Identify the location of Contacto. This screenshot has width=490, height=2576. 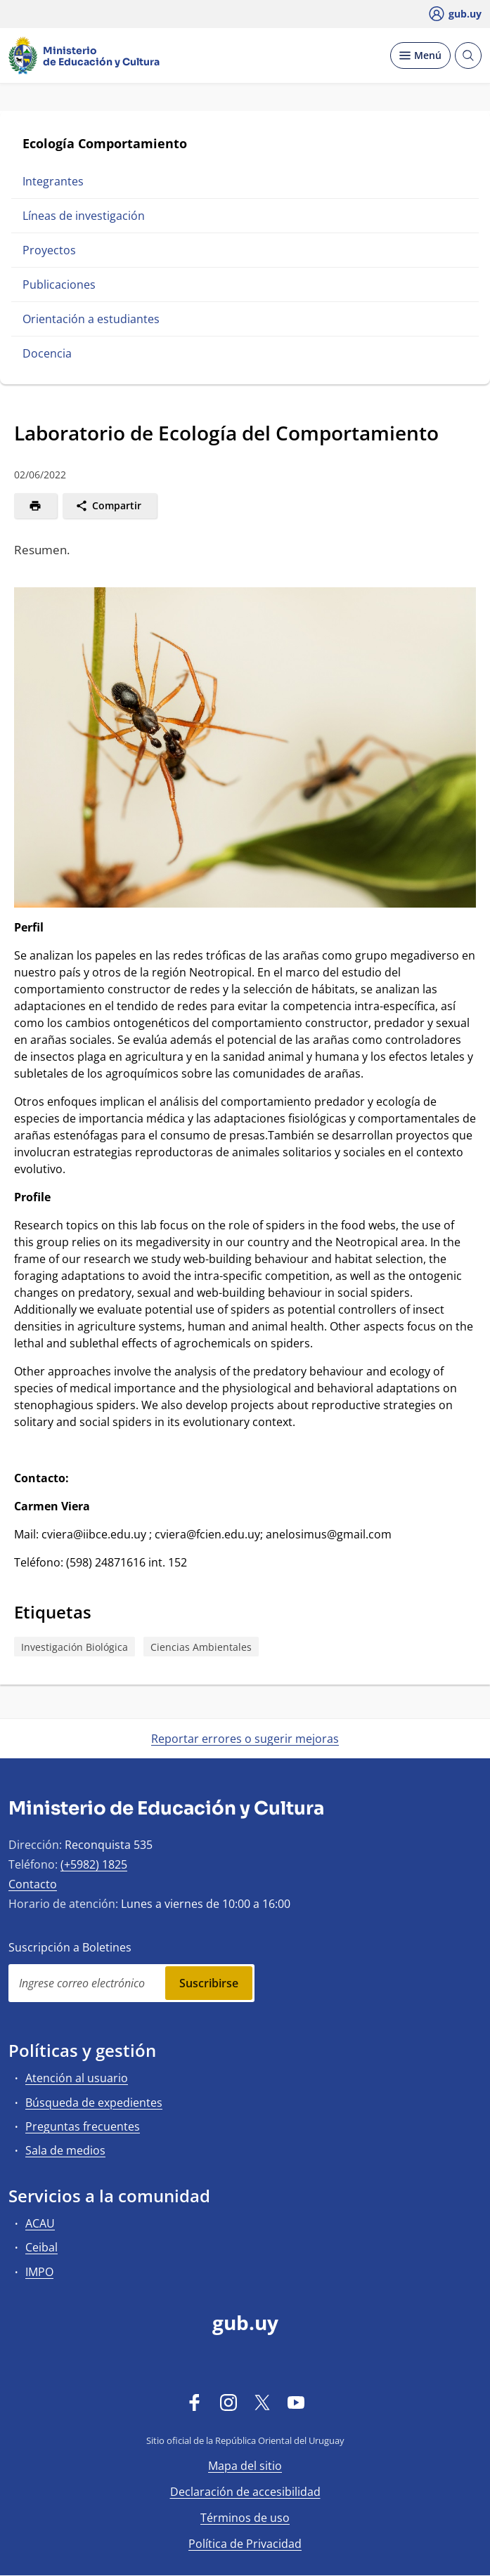
(32, 1884).